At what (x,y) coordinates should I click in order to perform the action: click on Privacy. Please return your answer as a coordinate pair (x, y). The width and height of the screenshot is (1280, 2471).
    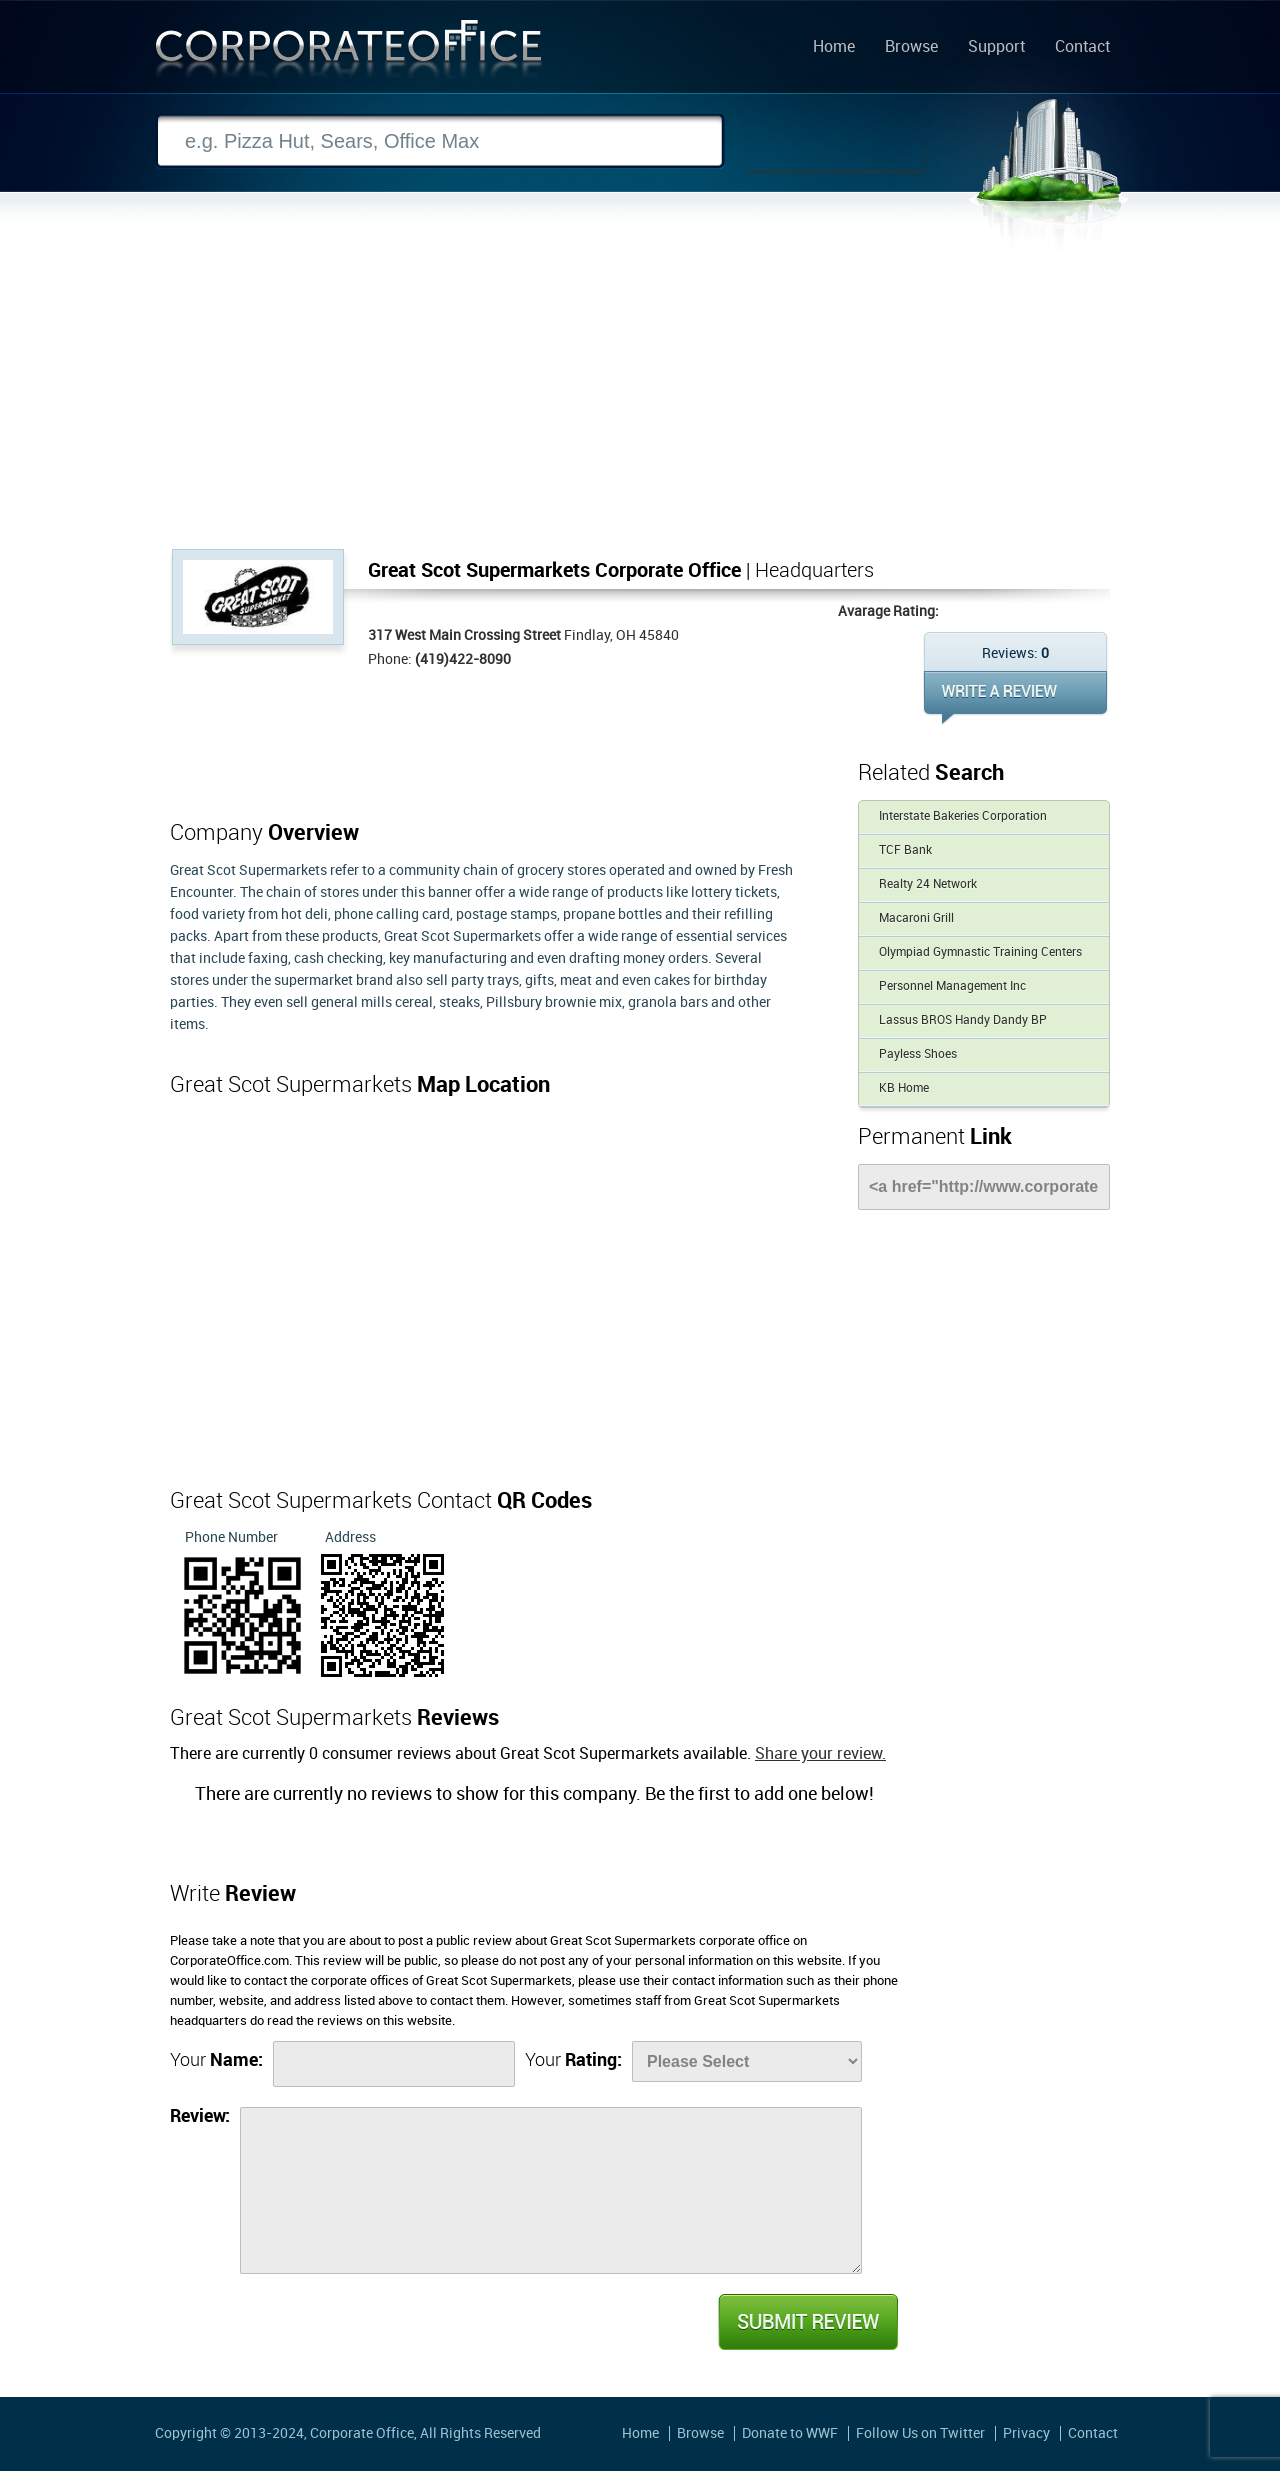
    Looking at the image, I should click on (1026, 2433).